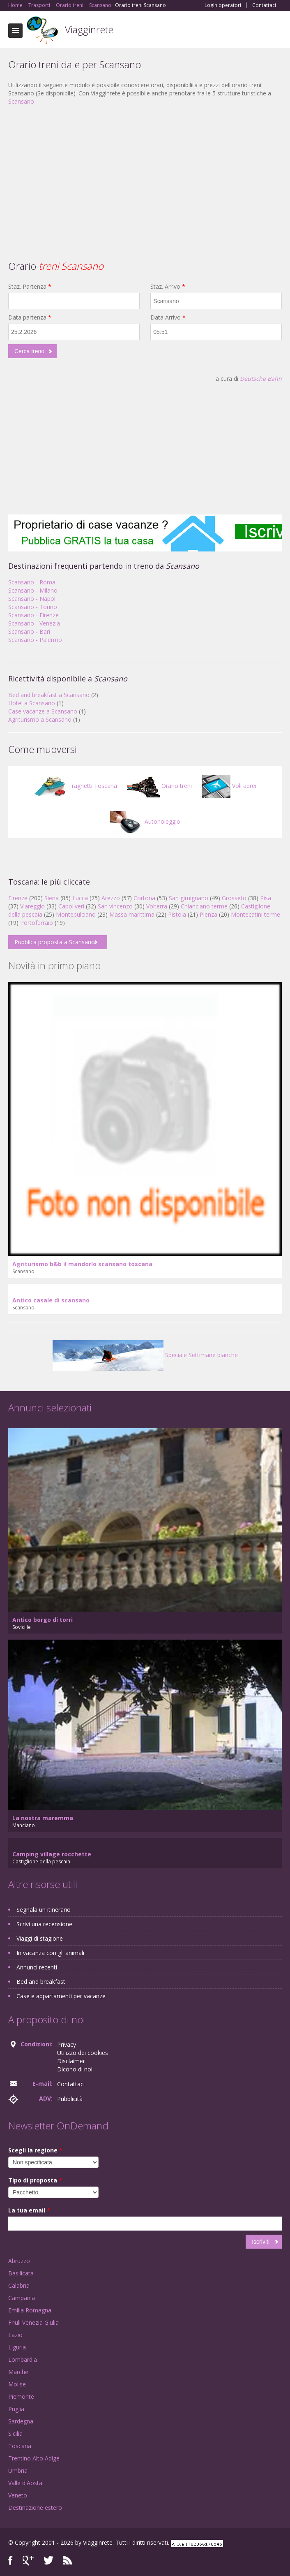 This screenshot has width=290, height=2576. Describe the element at coordinates (15, 30) in the screenshot. I see `Toggle navigation` at that location.